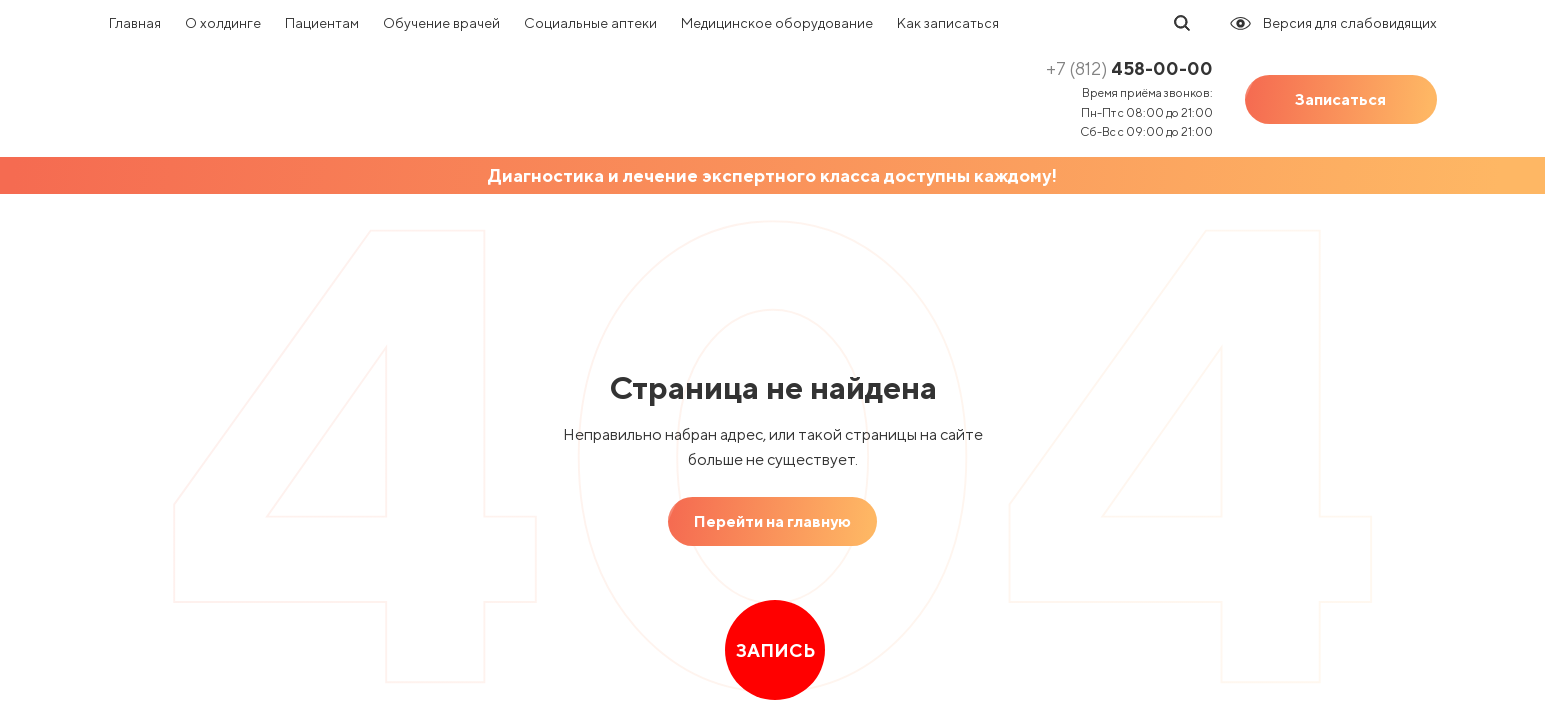 The width and height of the screenshot is (1545, 720). I want to click on Запись, so click(774, 650).